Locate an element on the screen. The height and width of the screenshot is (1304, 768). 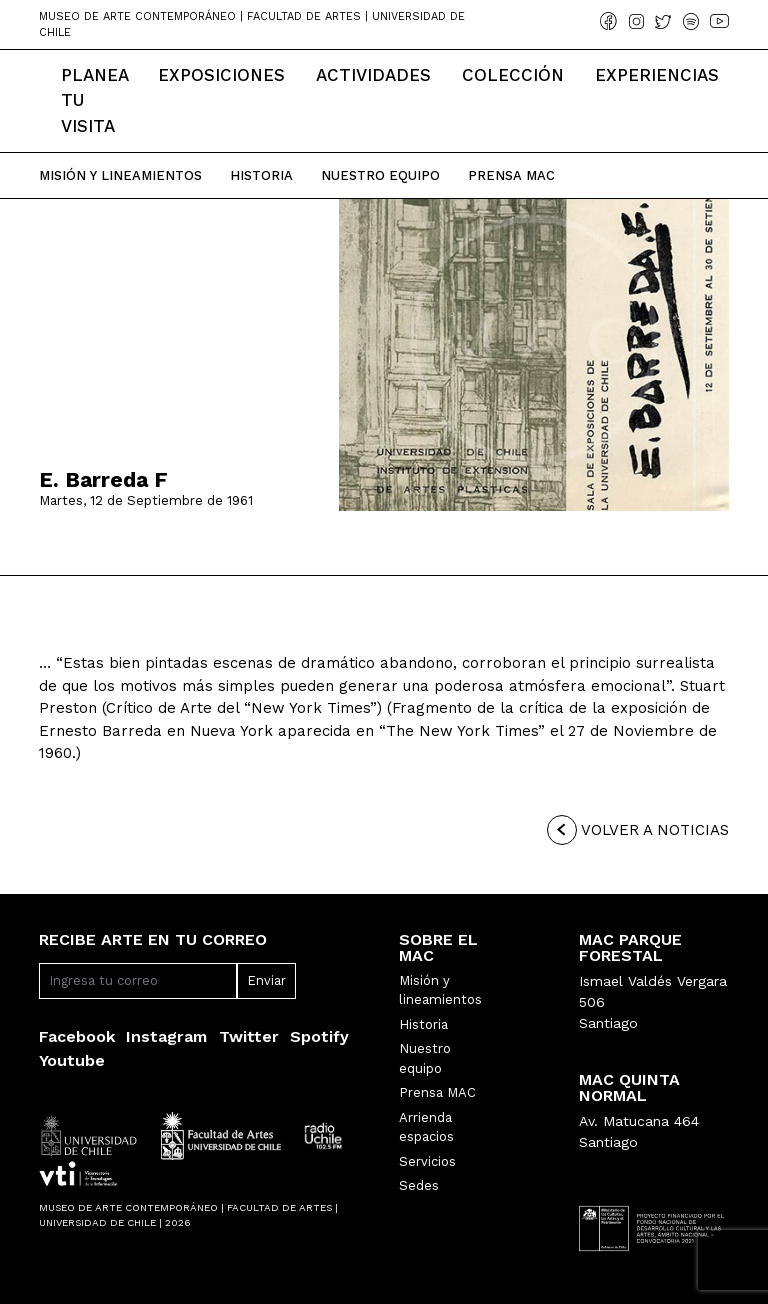
Misión y Lineamientos is located at coordinates (120, 175).